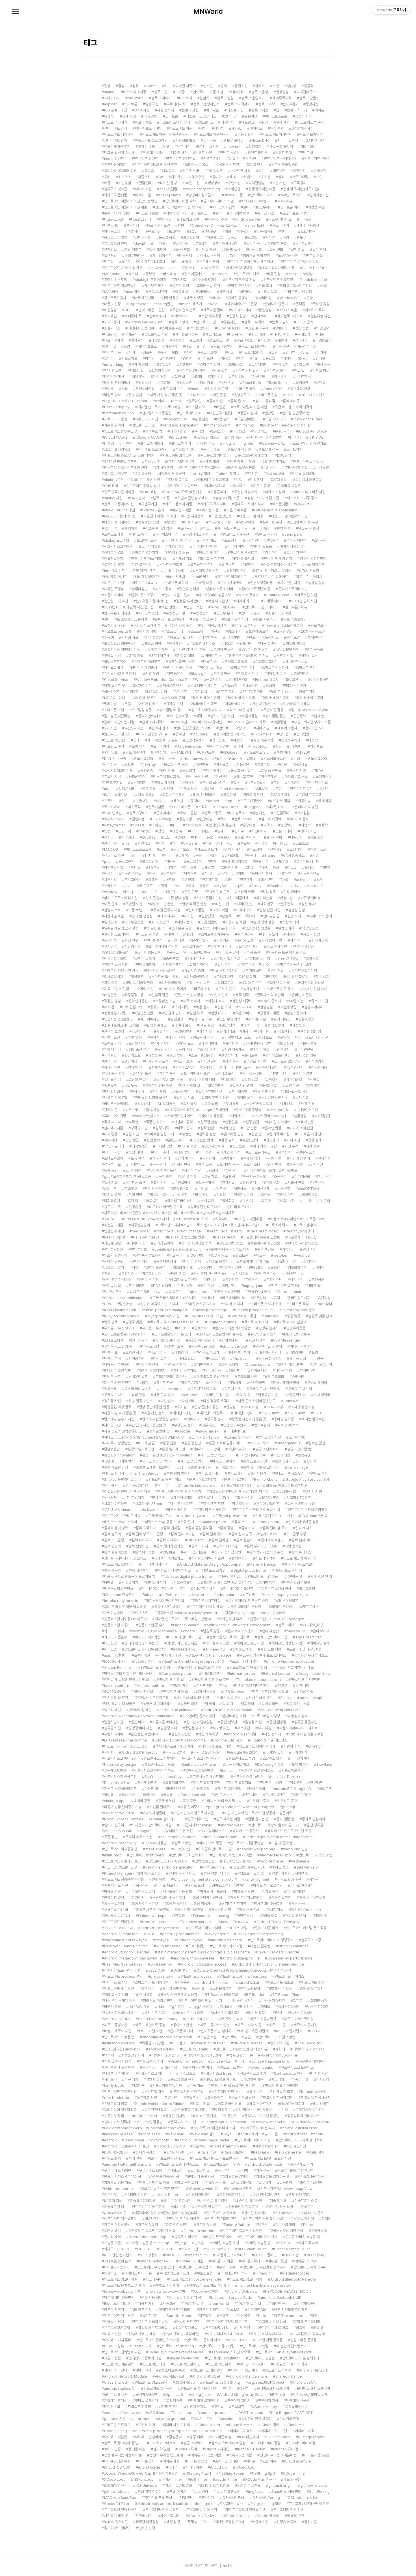  I want to click on 심리, so click(281, 177).